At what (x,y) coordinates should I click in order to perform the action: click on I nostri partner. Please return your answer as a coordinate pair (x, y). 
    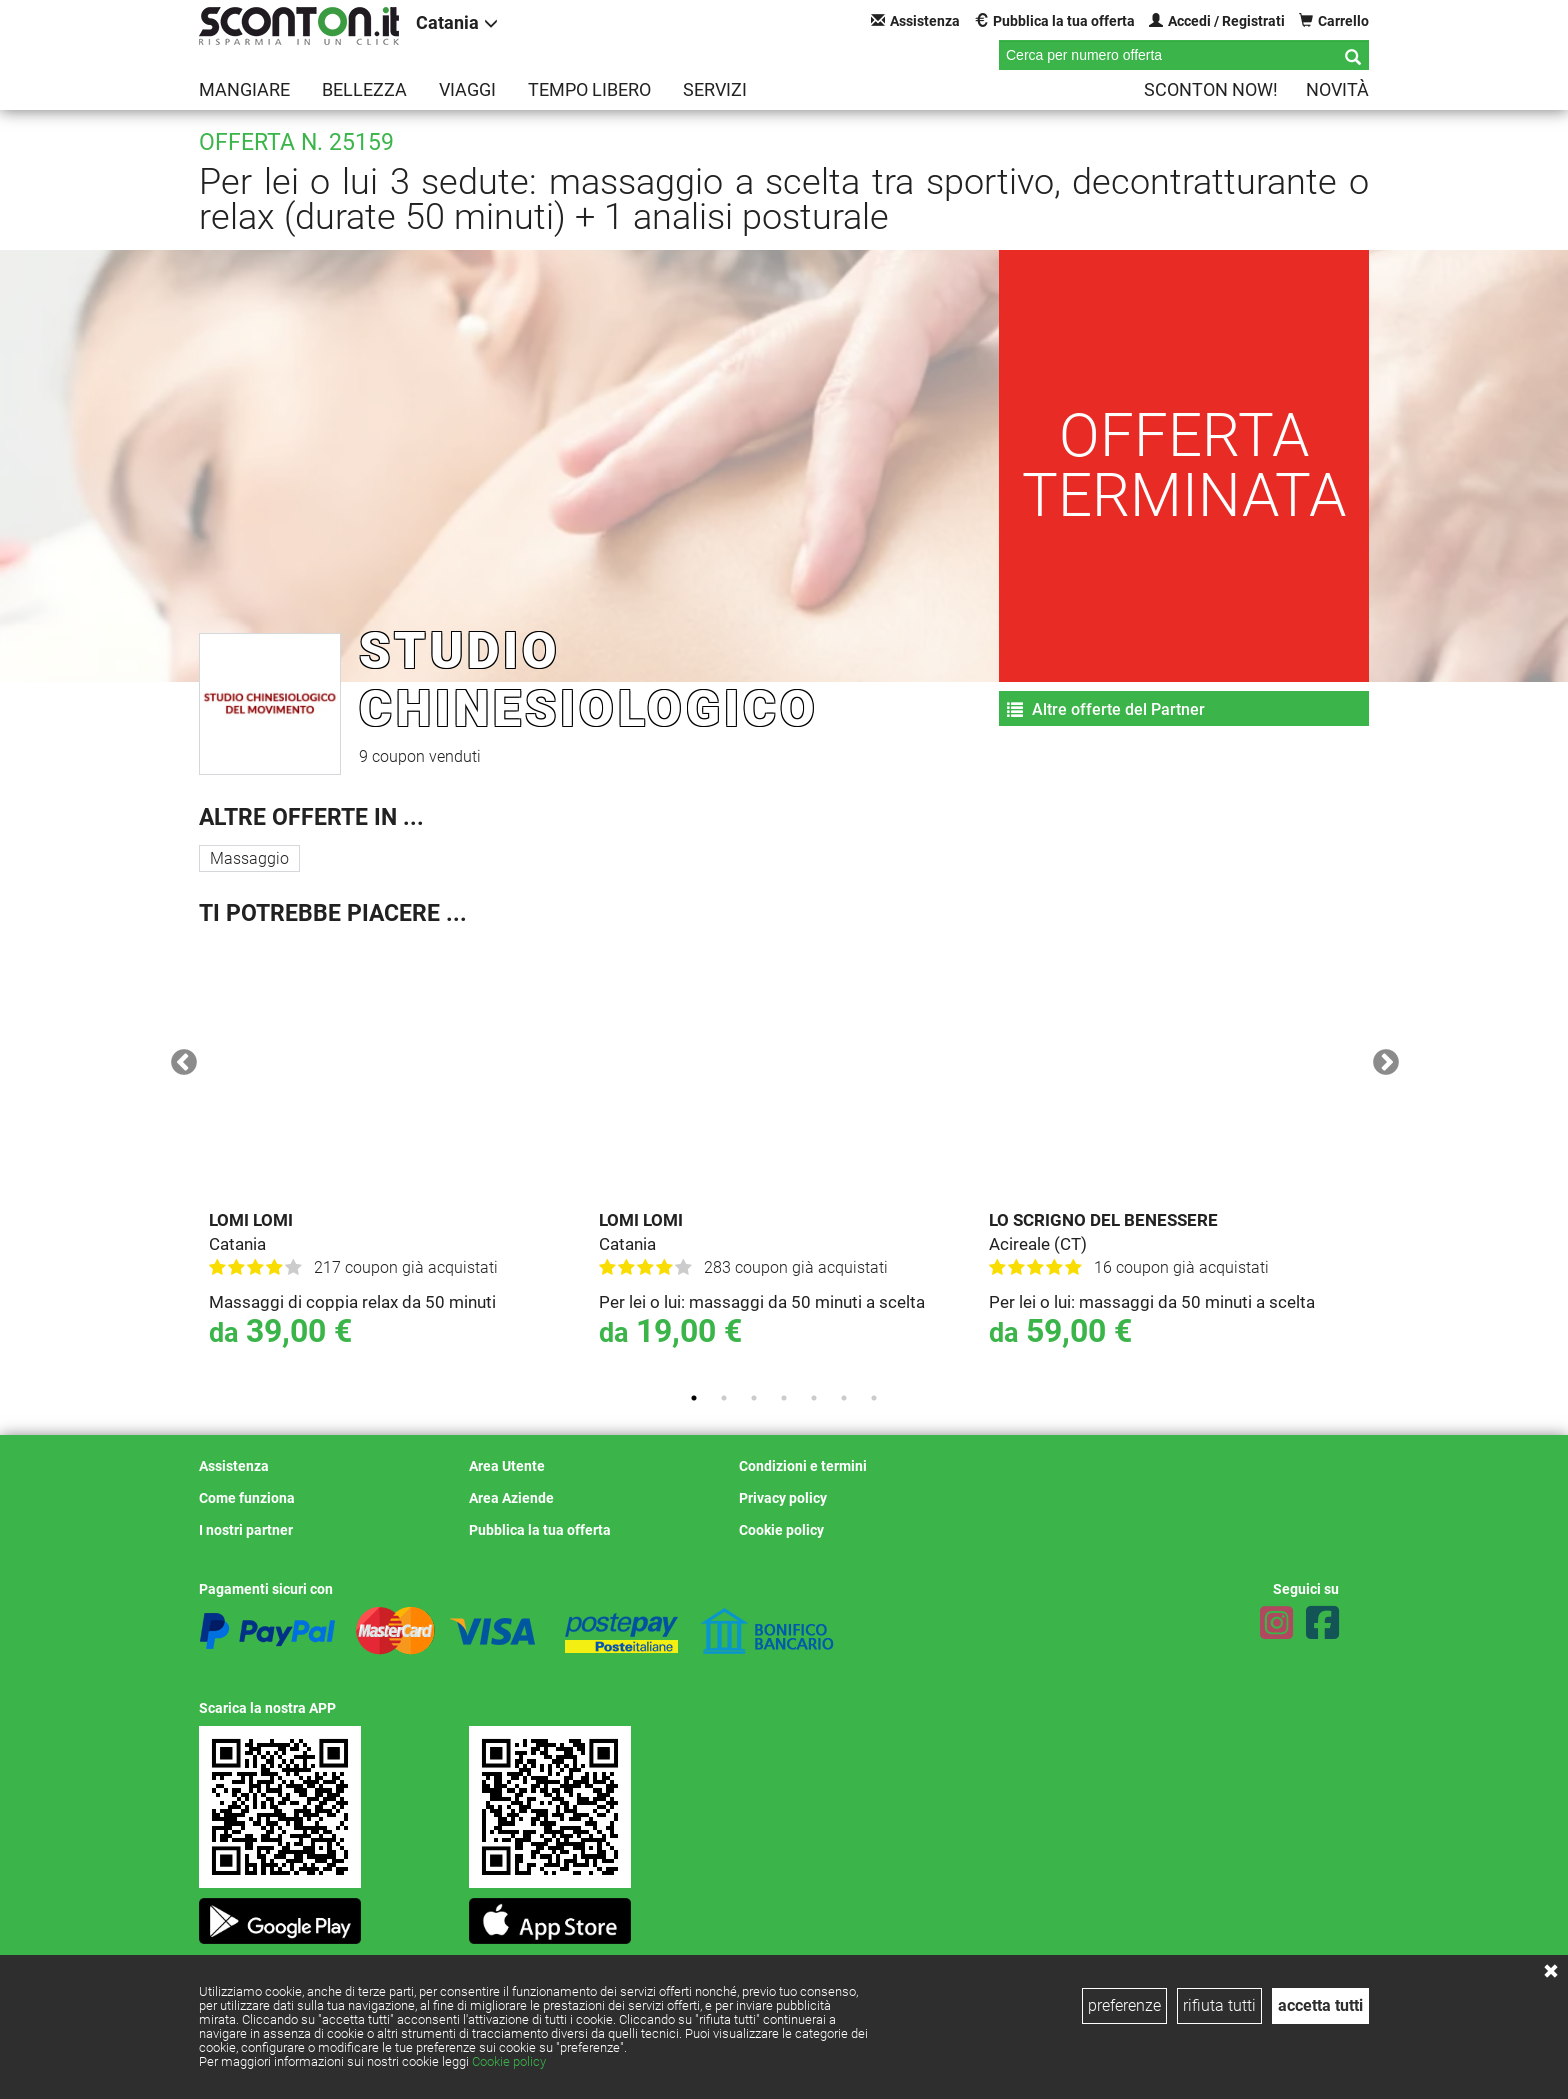
    Looking at the image, I should click on (246, 1530).